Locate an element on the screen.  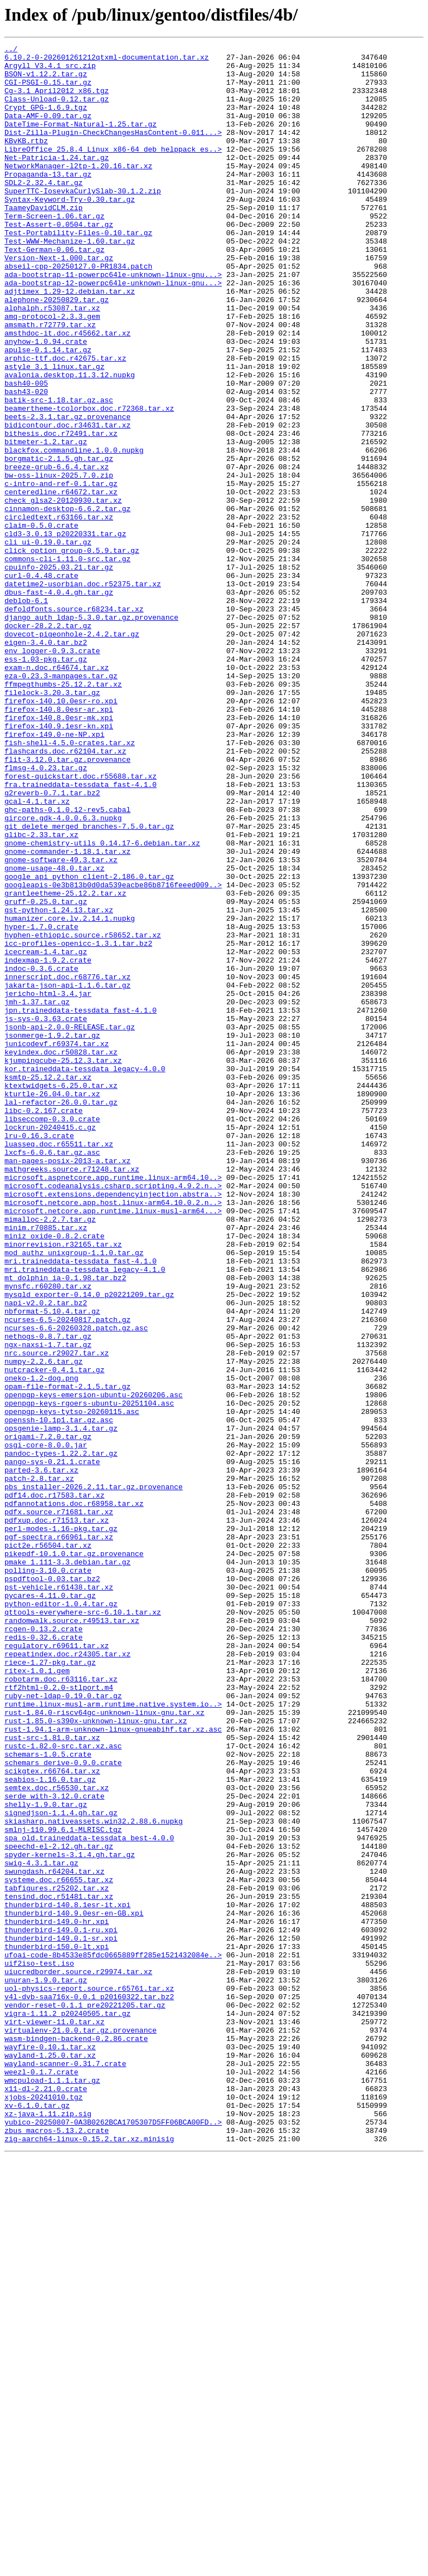
Propaganda-13.tar.gz is located at coordinates (47, 201).